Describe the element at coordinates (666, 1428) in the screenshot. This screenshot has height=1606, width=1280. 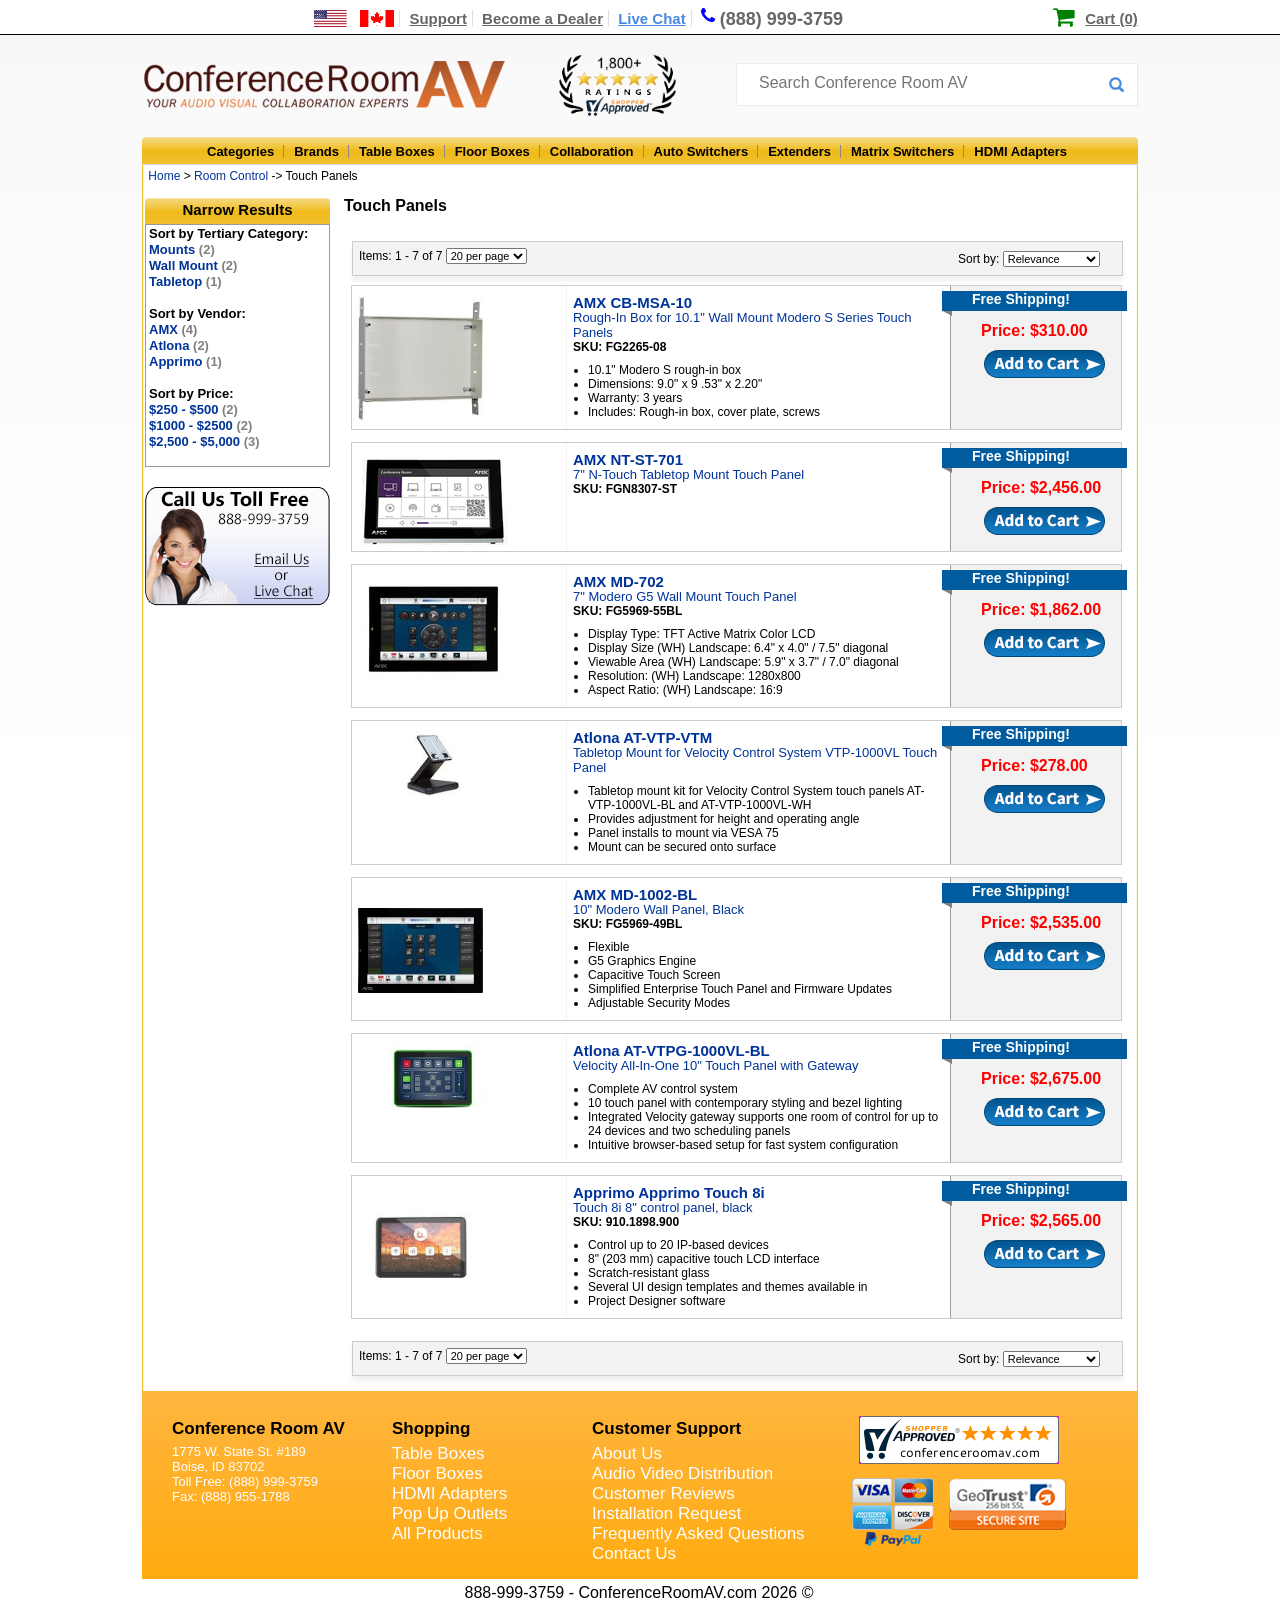
I see `Customer Support` at that location.